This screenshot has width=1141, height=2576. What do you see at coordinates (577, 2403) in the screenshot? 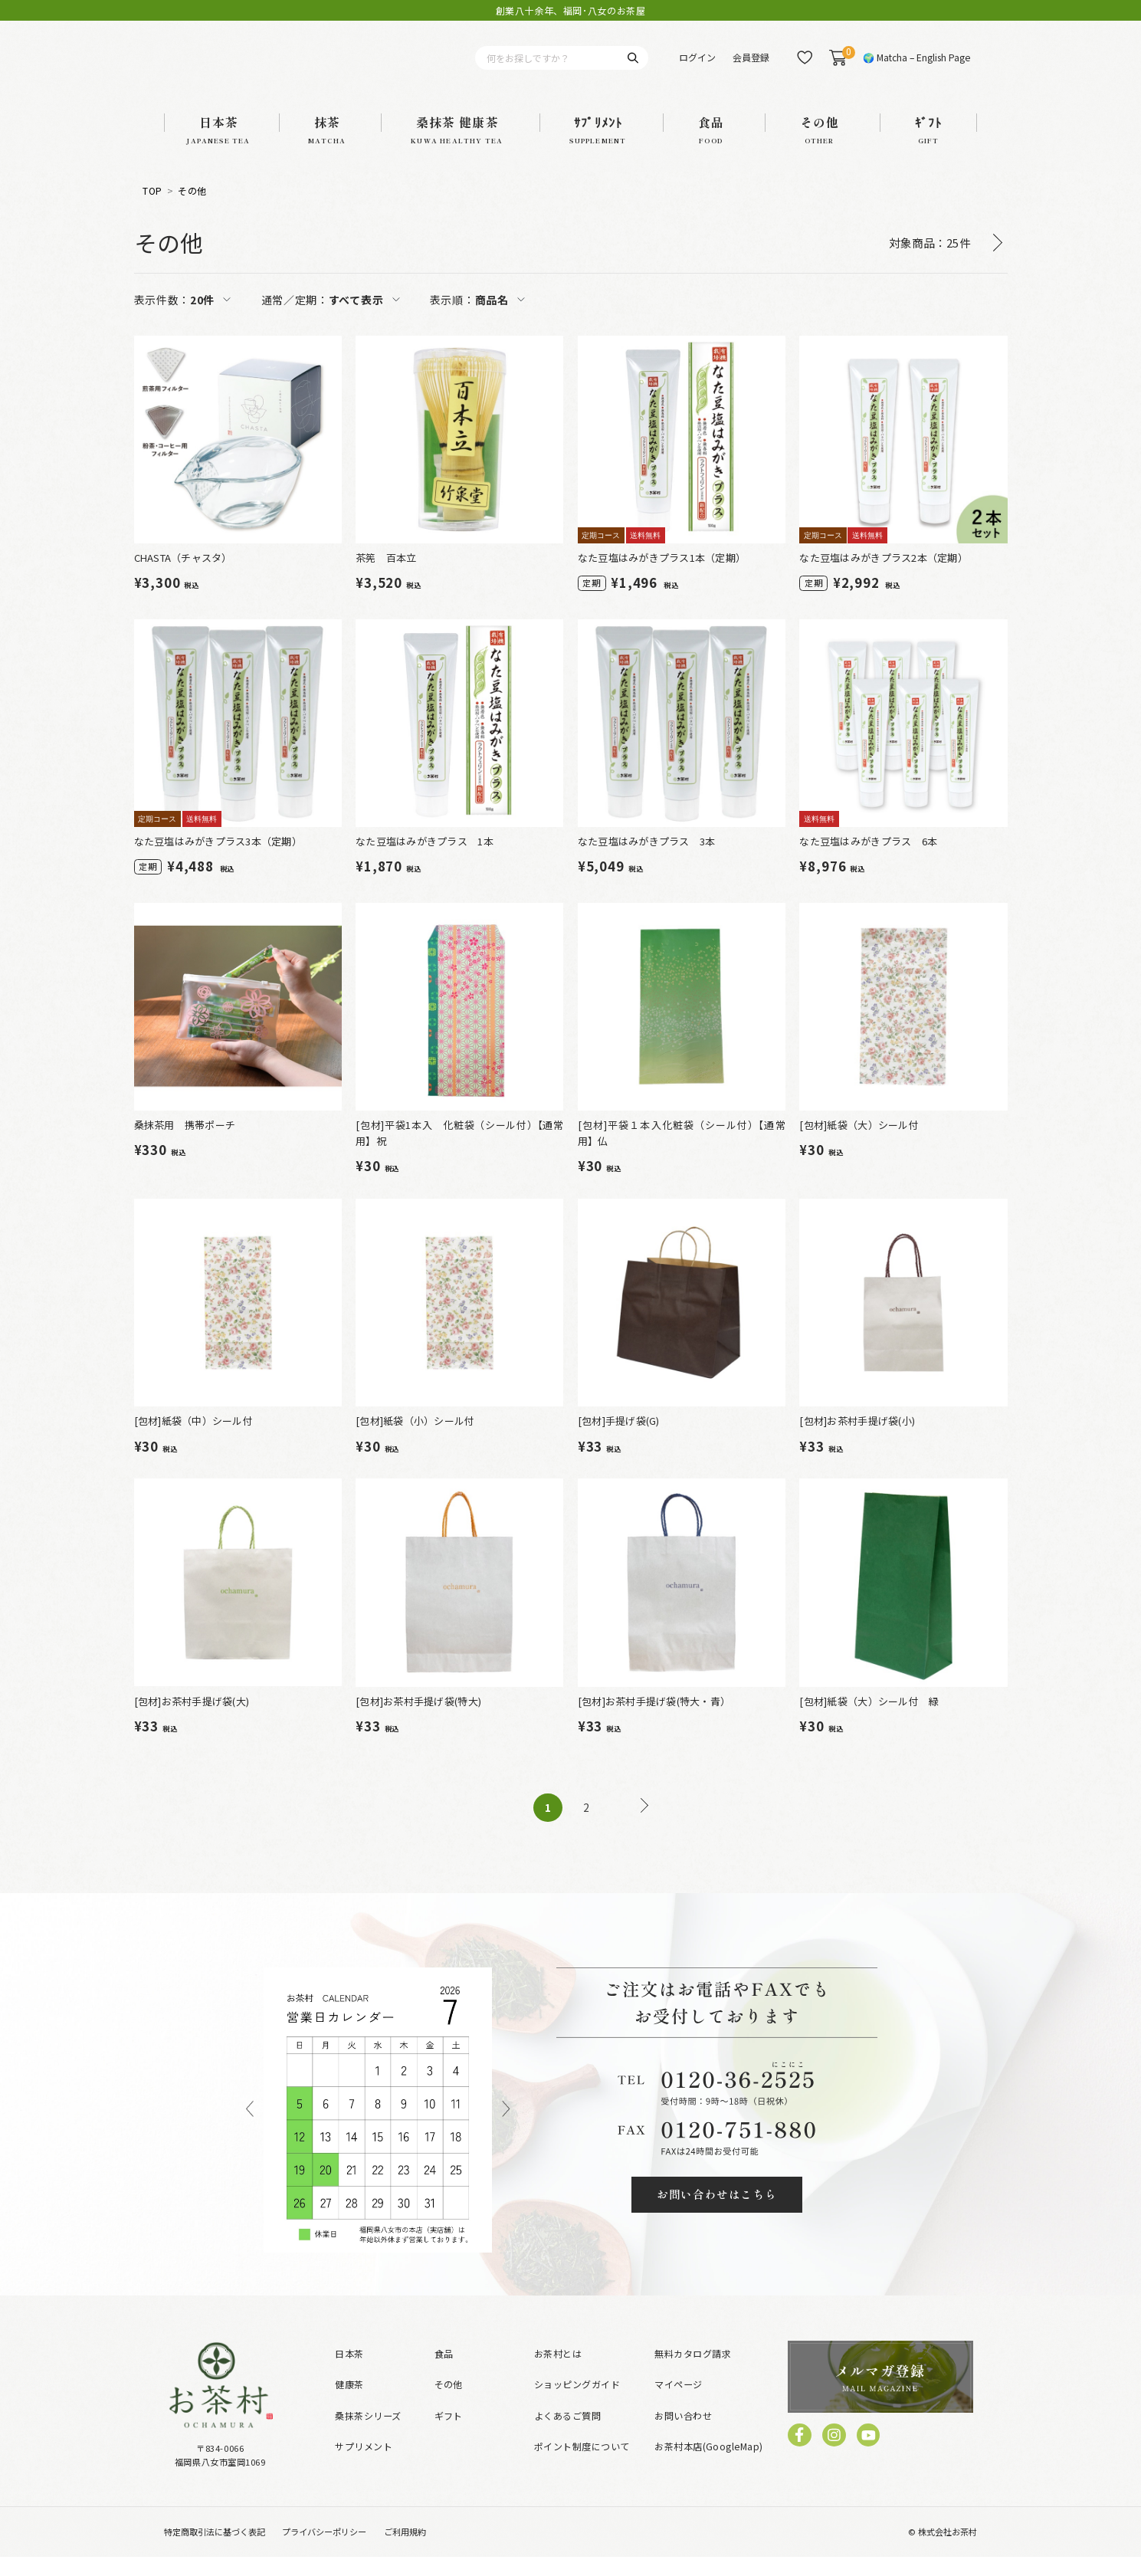
I see `ショッピングガイド` at bounding box center [577, 2403].